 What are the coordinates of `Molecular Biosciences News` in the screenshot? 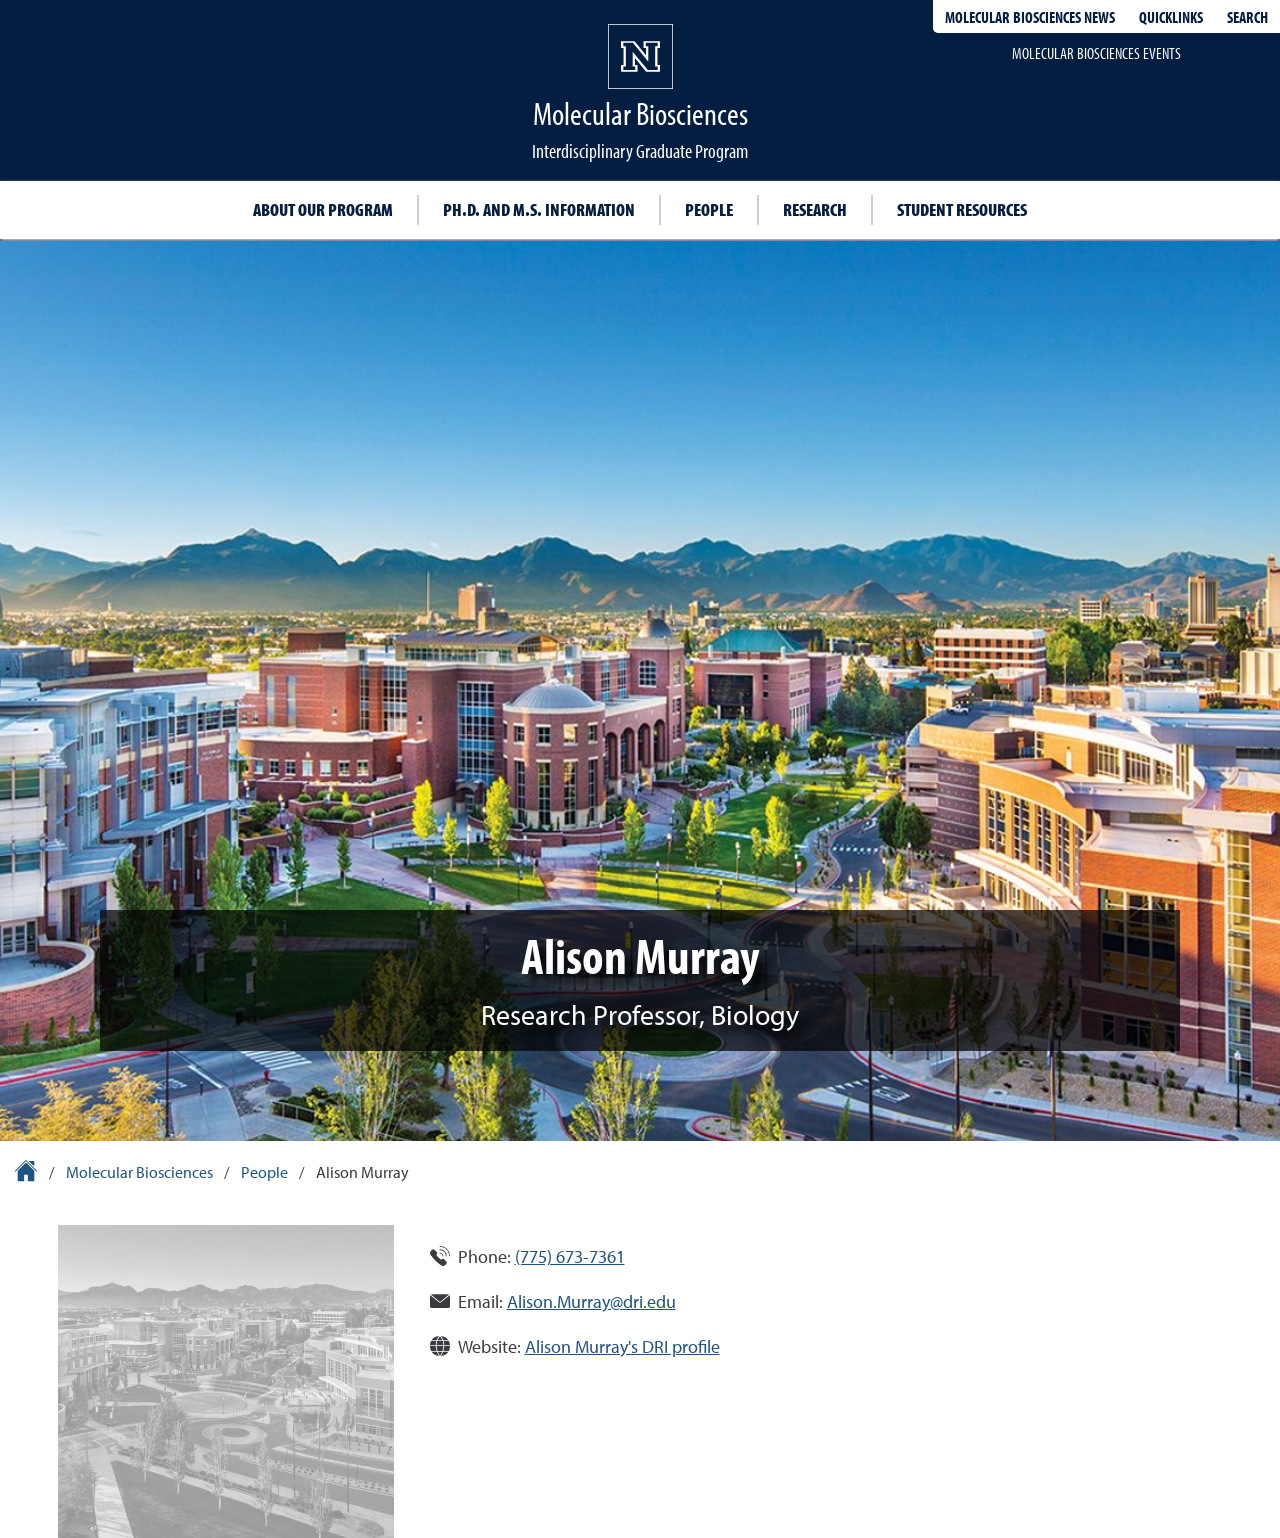 It's located at (1030, 17).